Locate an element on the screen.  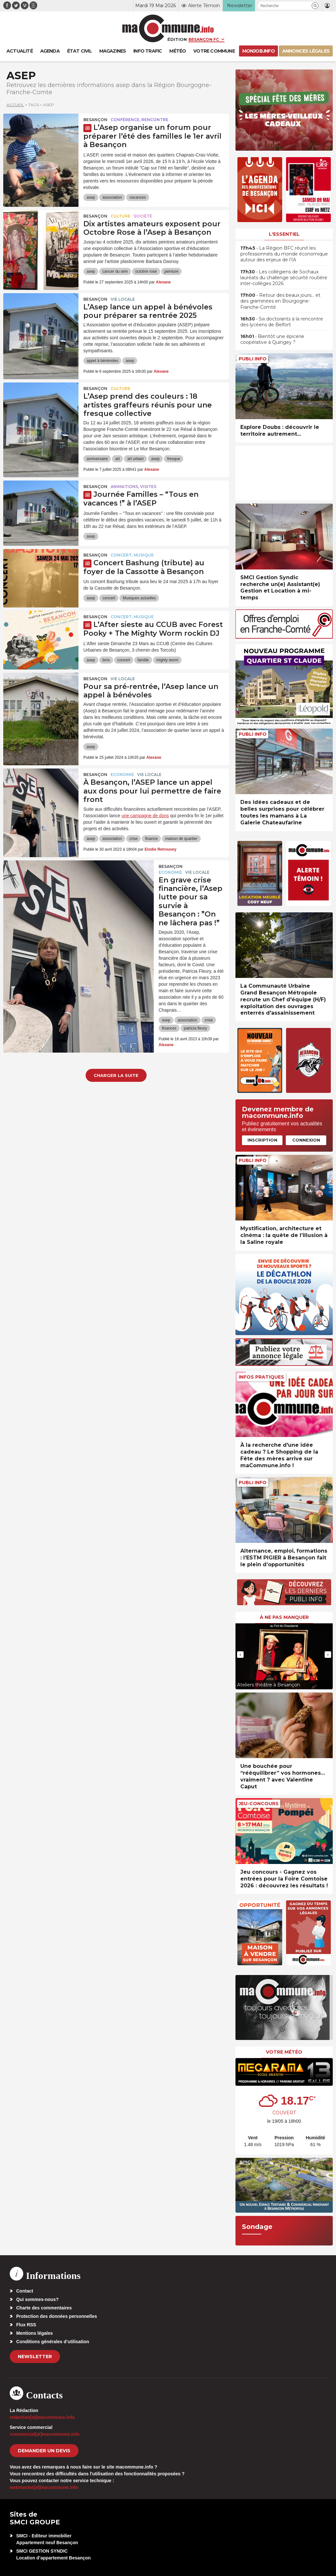
une campagne de dons is located at coordinates (145, 815).